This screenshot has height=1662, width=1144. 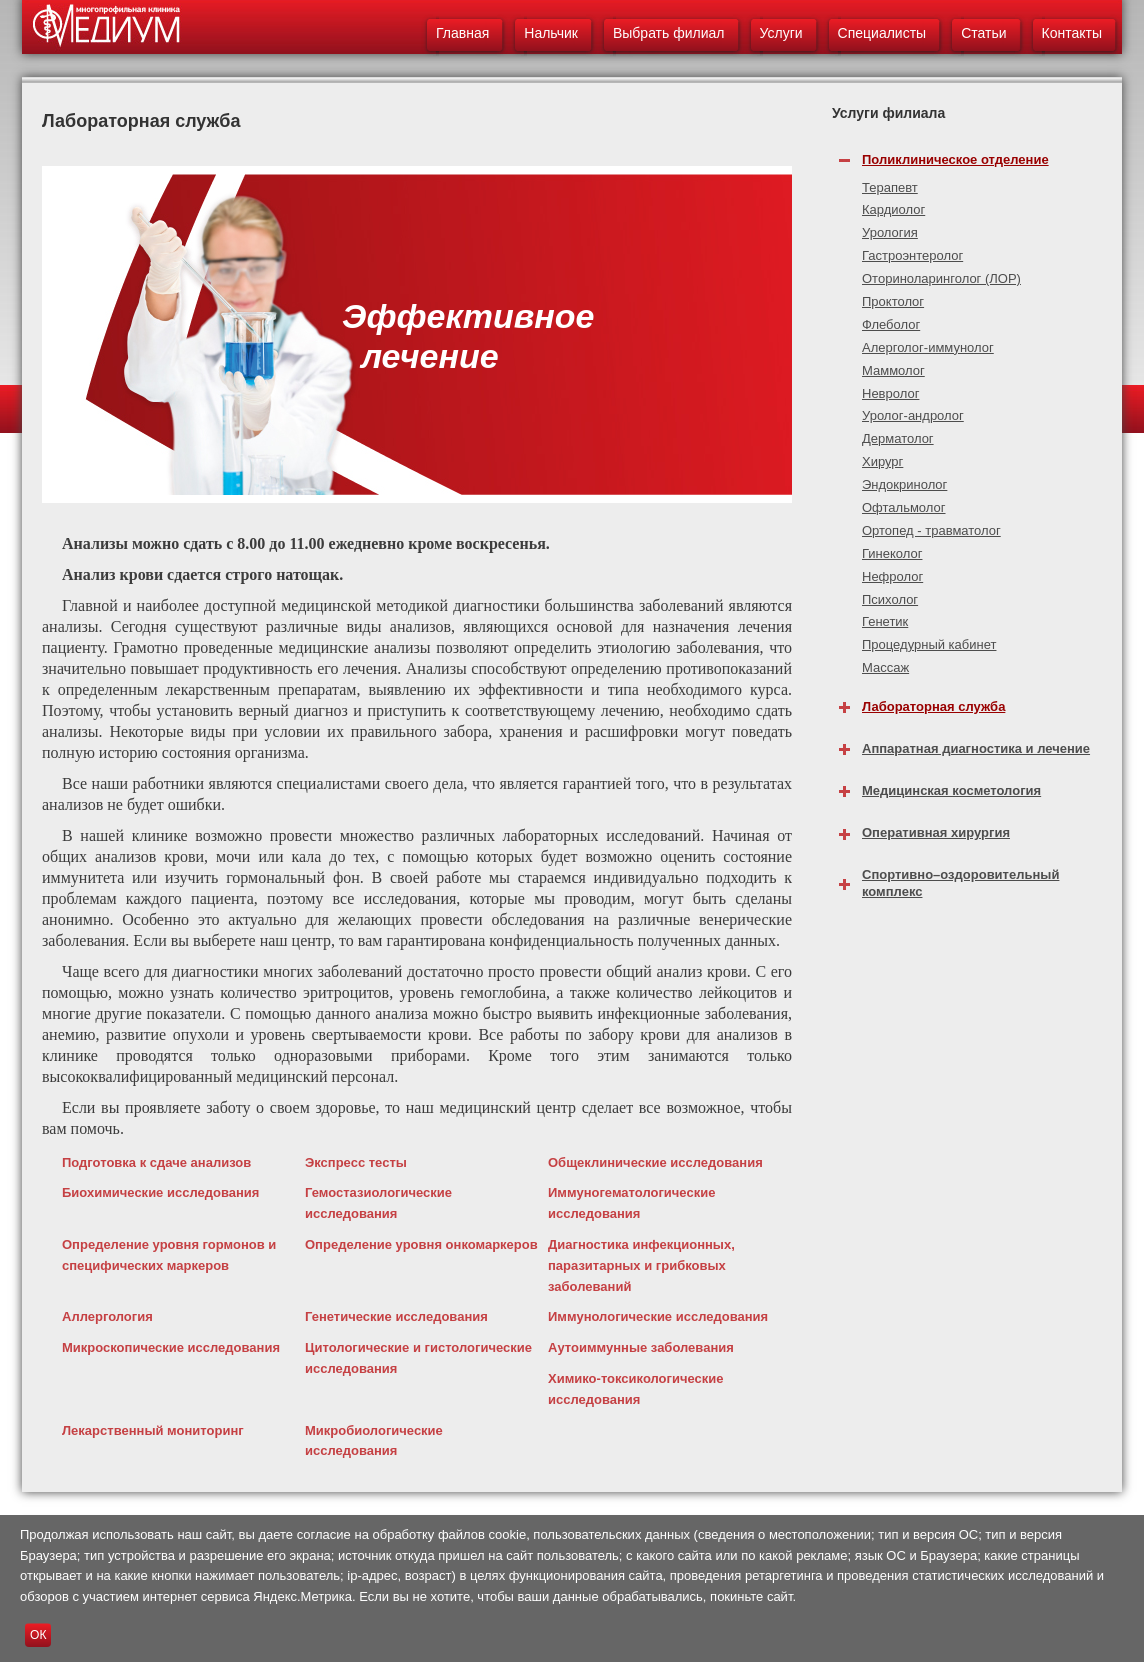 What do you see at coordinates (898, 438) in the screenshot?
I see `Дерматолог` at bounding box center [898, 438].